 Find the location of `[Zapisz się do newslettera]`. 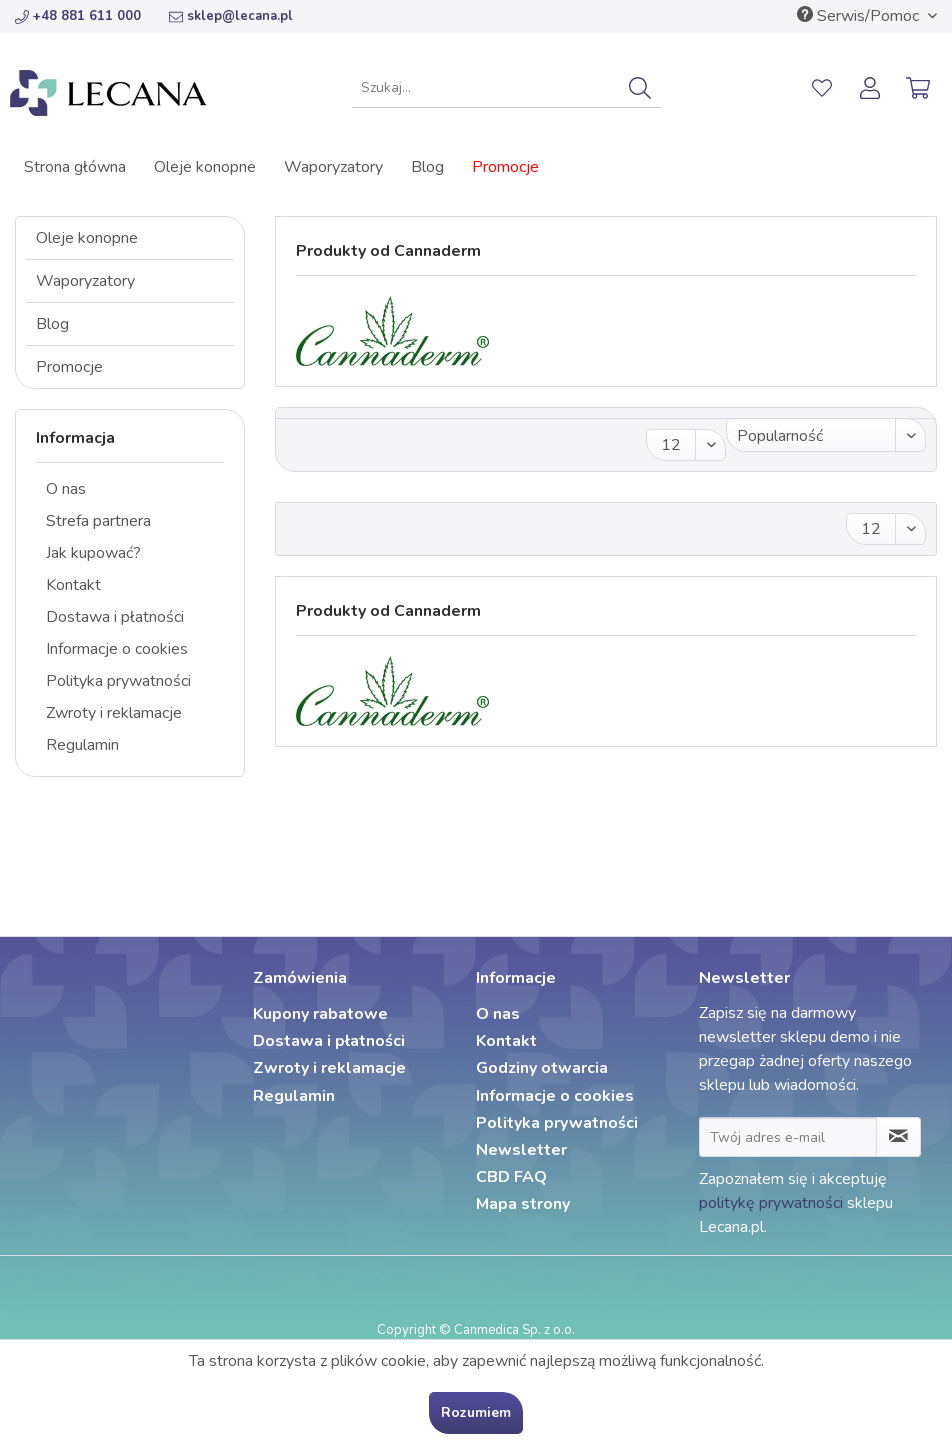

[Zapisz się do newslettera] is located at coordinates (898, 1137).